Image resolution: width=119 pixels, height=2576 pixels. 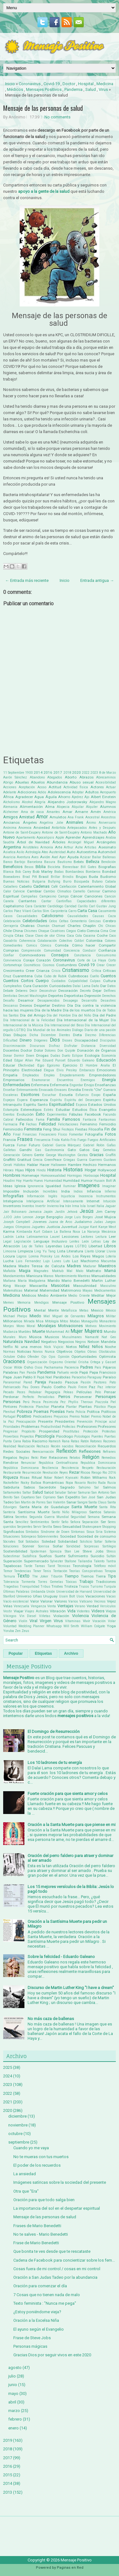 I want to click on Husain Bolt, so click(x=102, y=1181).